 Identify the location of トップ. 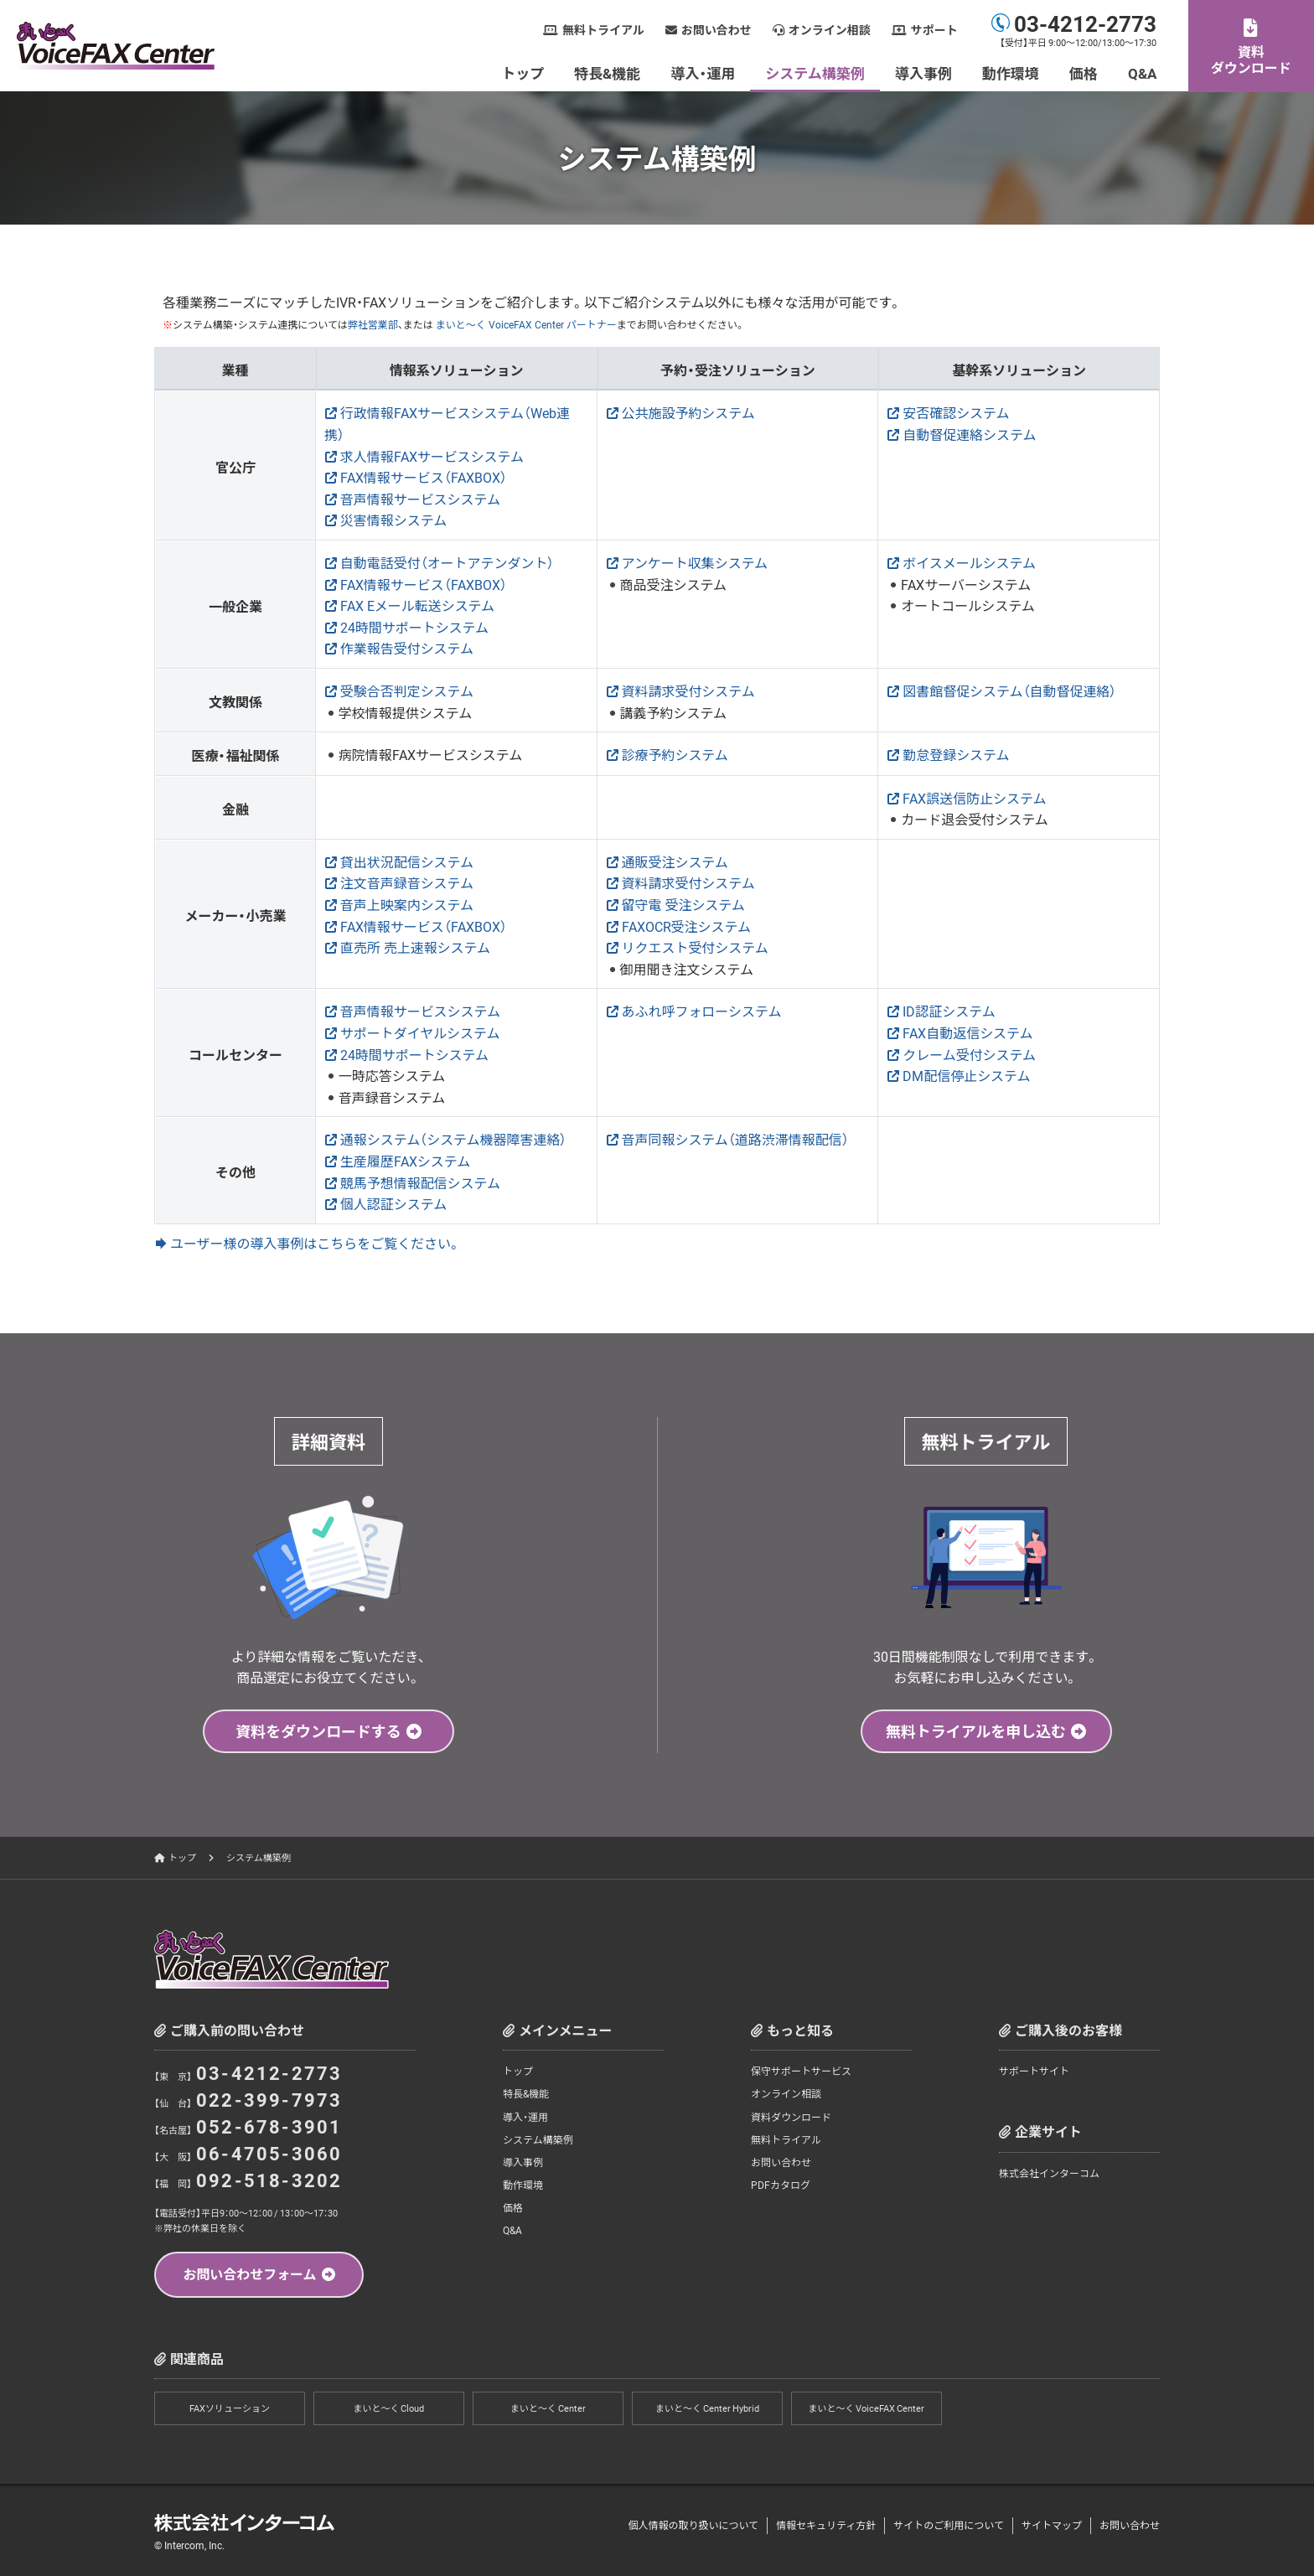
(523, 72).